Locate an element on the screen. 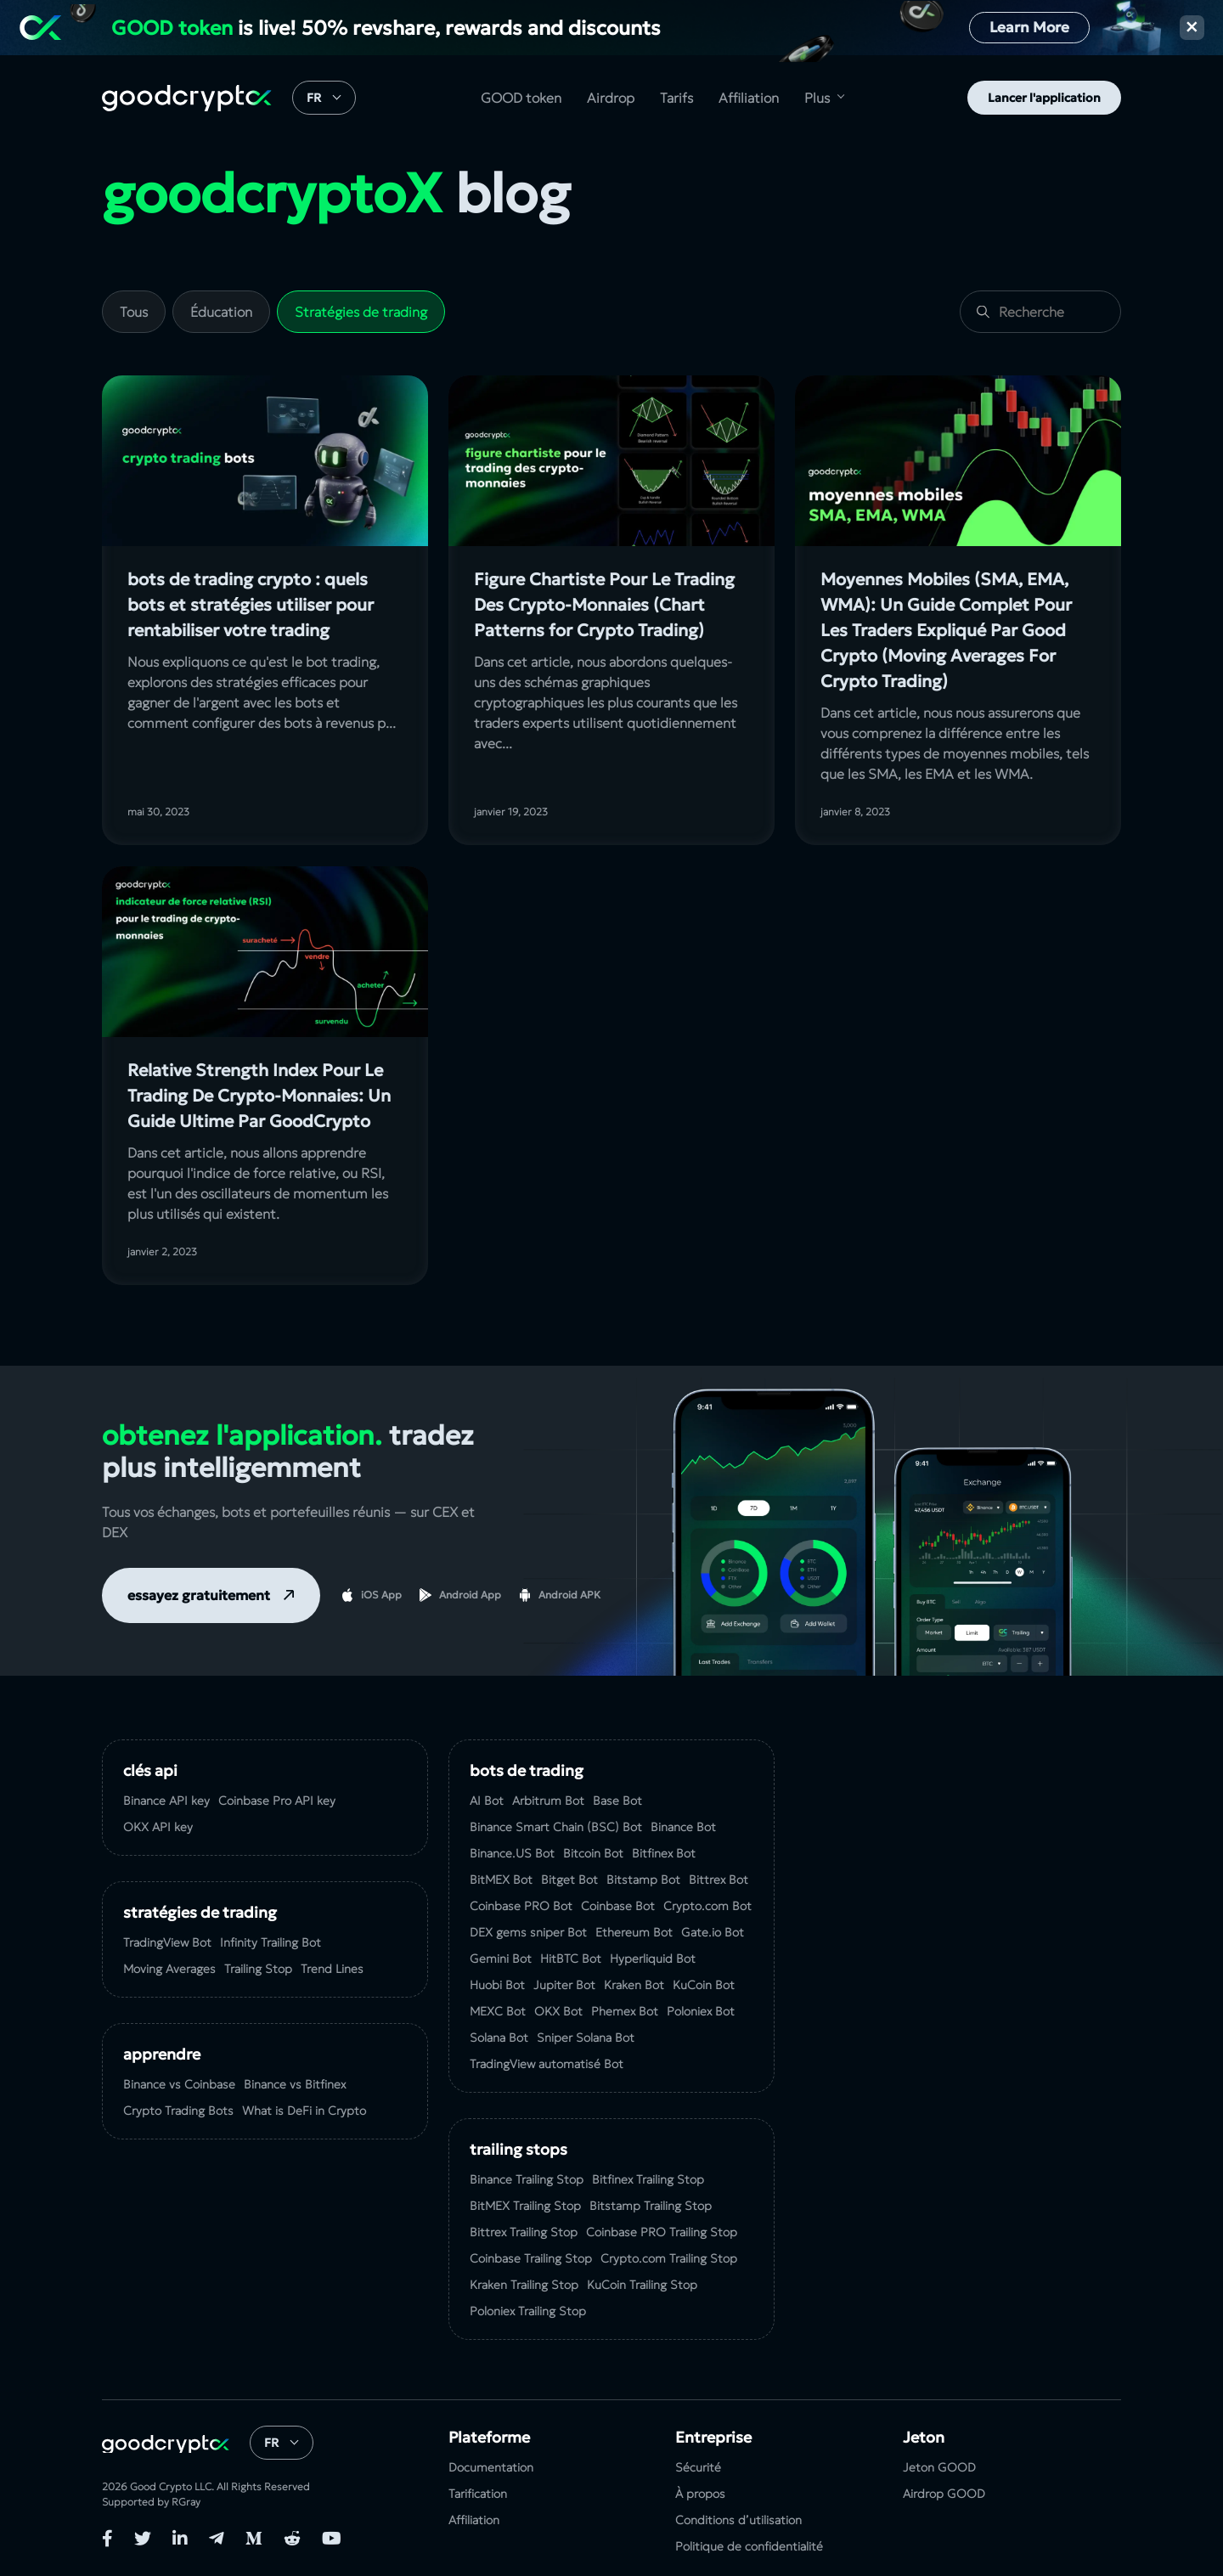  Gemini Bot is located at coordinates (501, 1958).